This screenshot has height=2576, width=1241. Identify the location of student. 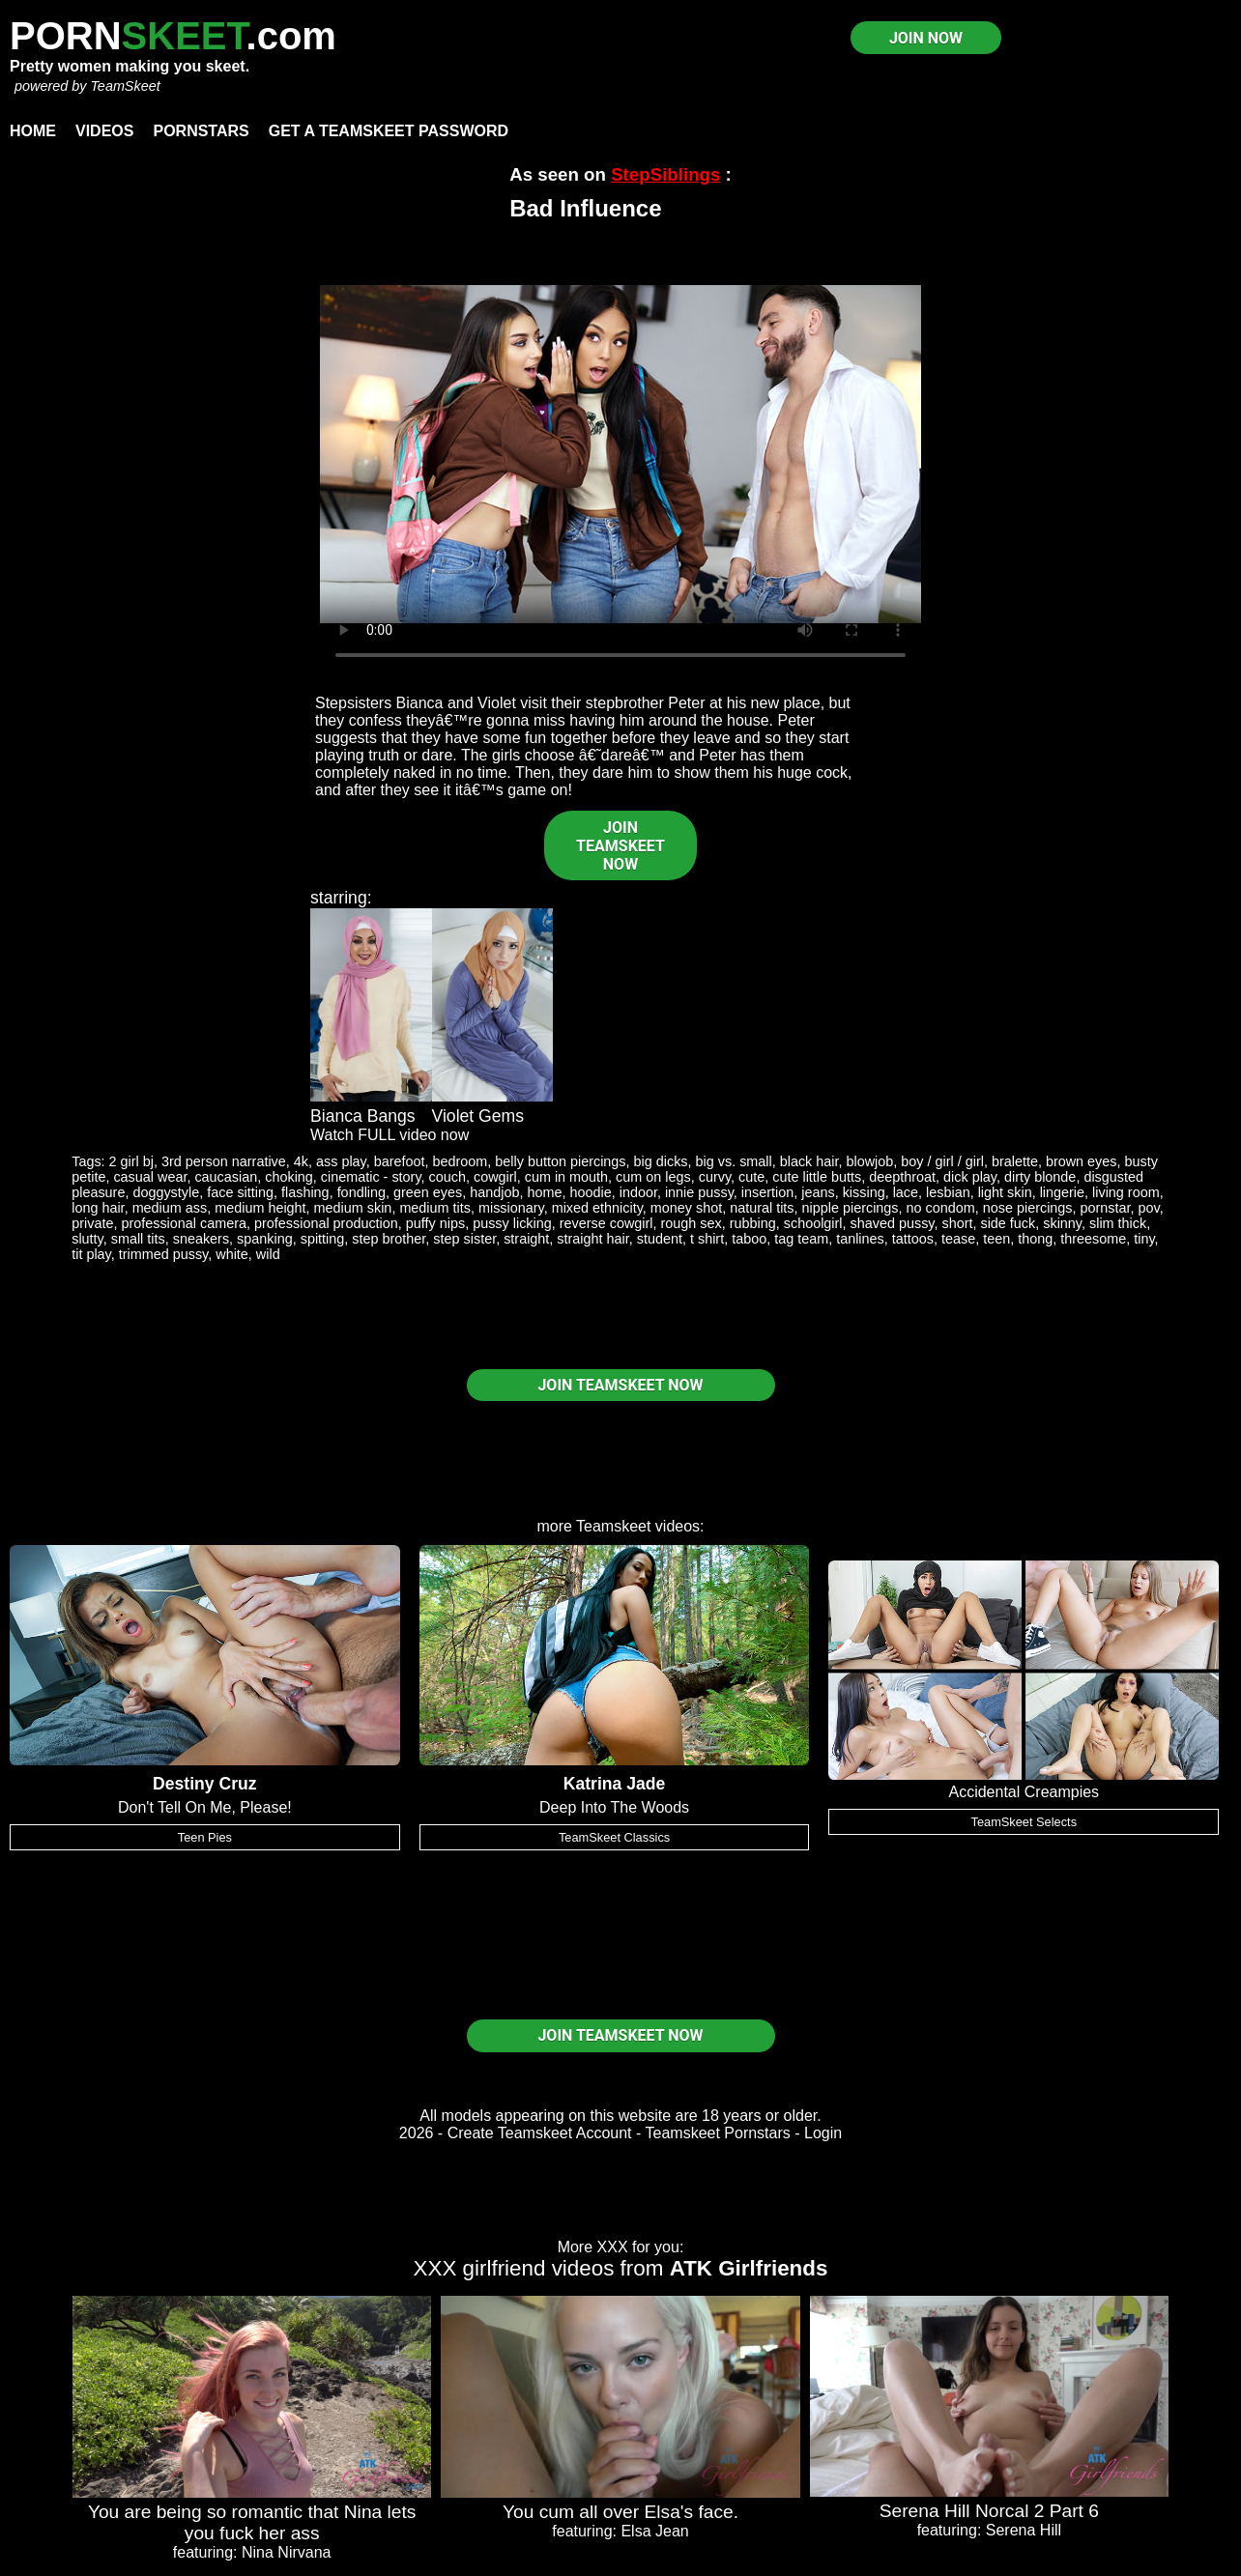
(659, 1238).